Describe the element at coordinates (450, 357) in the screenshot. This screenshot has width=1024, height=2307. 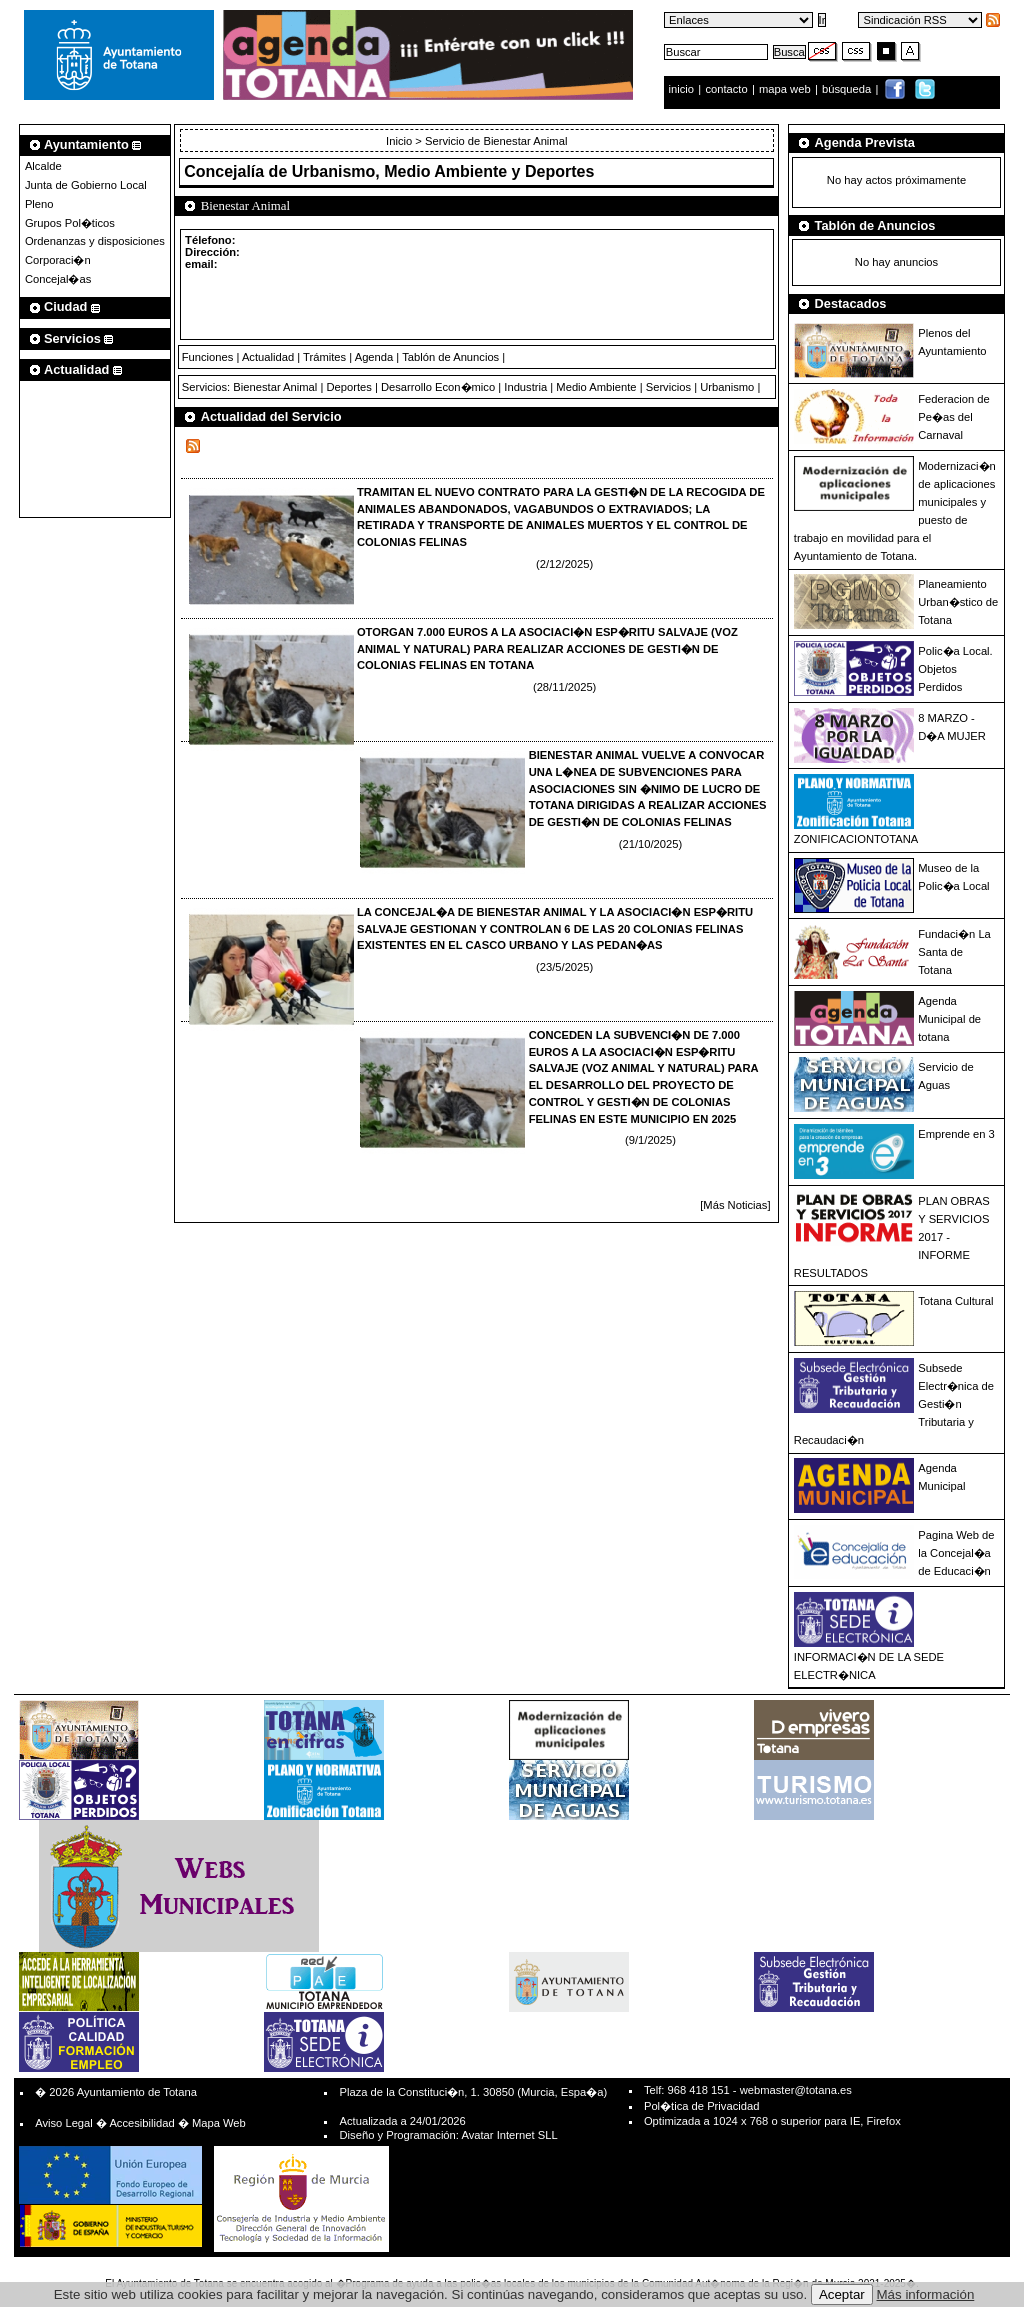
I see `Tablón de Anuncios` at that location.